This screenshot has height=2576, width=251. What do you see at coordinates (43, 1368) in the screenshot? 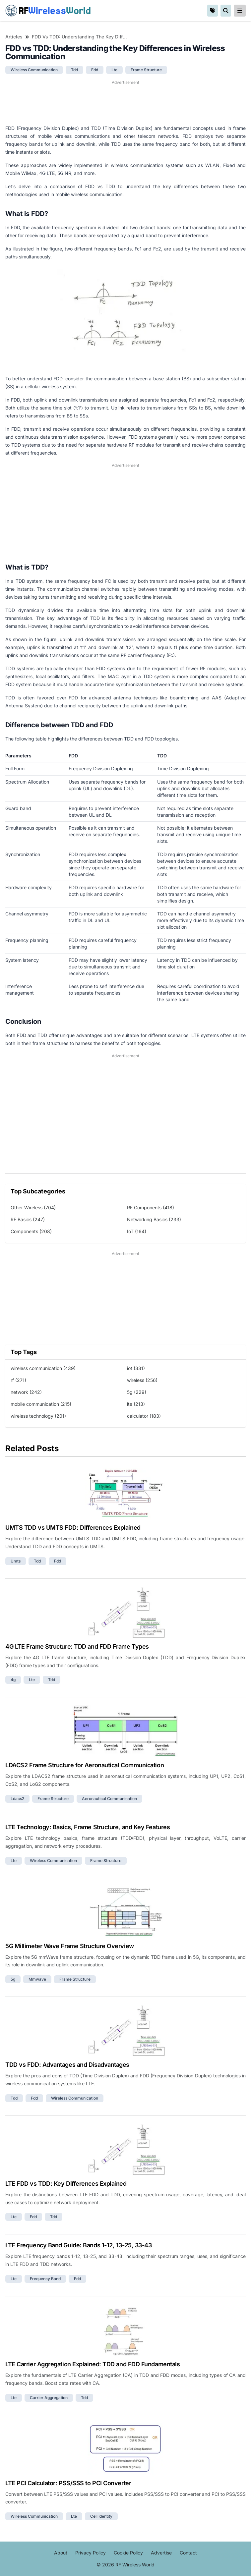
I see `wireless communication (439)` at bounding box center [43, 1368].